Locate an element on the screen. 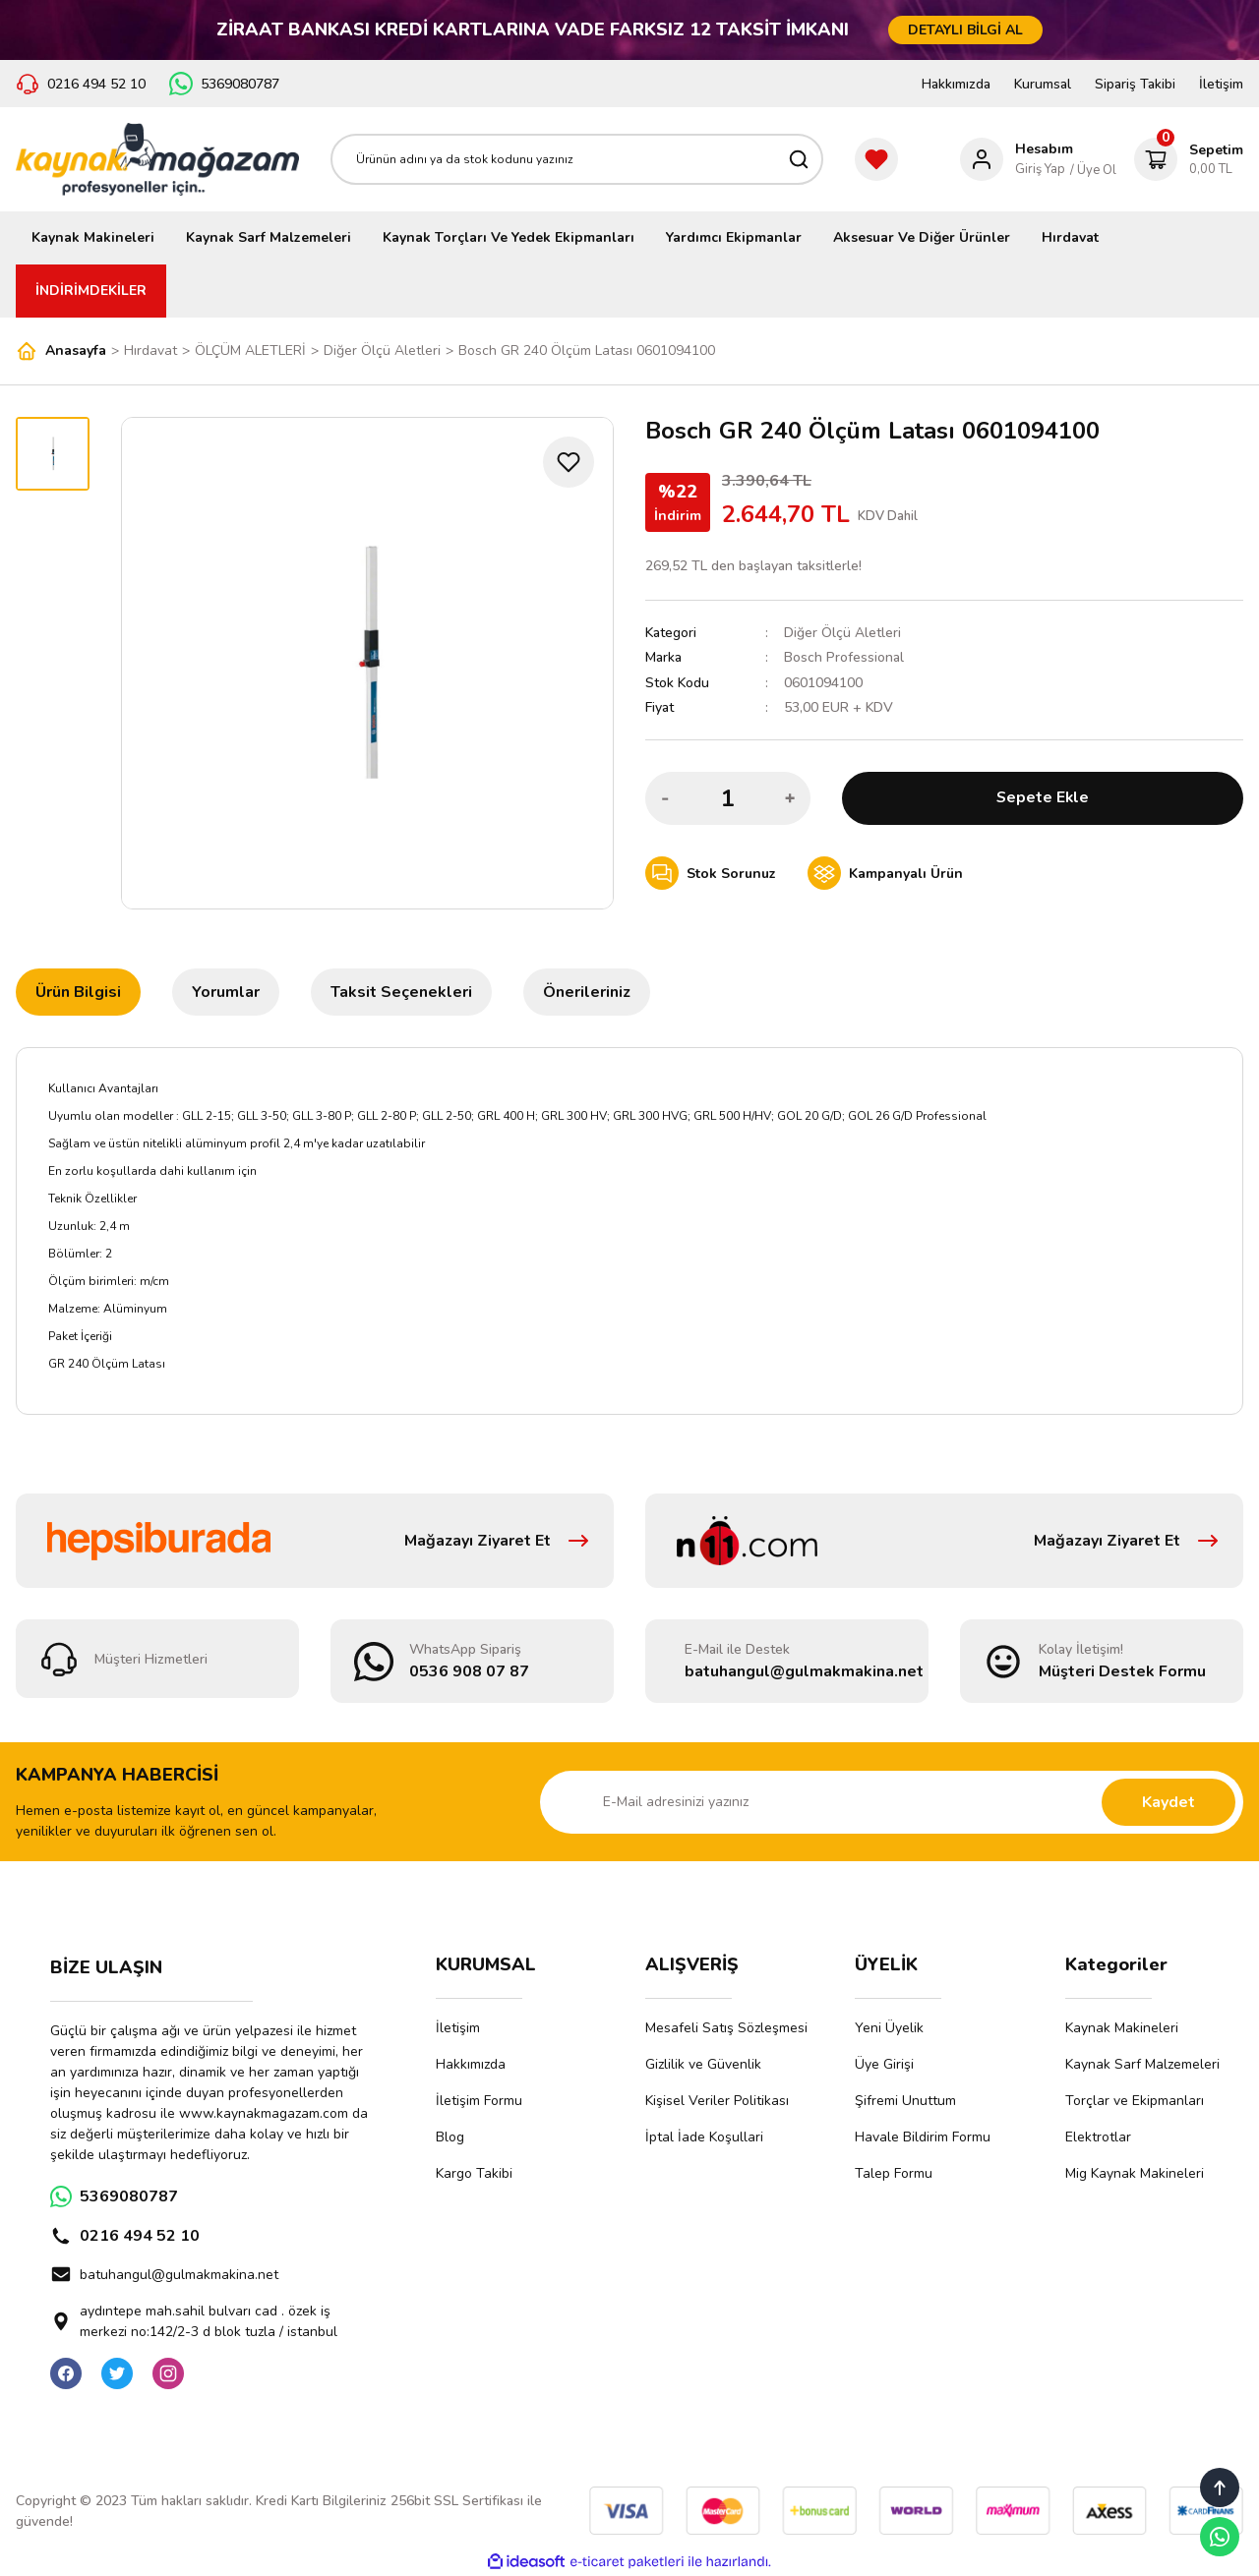  [Quantity] is located at coordinates (728, 797).